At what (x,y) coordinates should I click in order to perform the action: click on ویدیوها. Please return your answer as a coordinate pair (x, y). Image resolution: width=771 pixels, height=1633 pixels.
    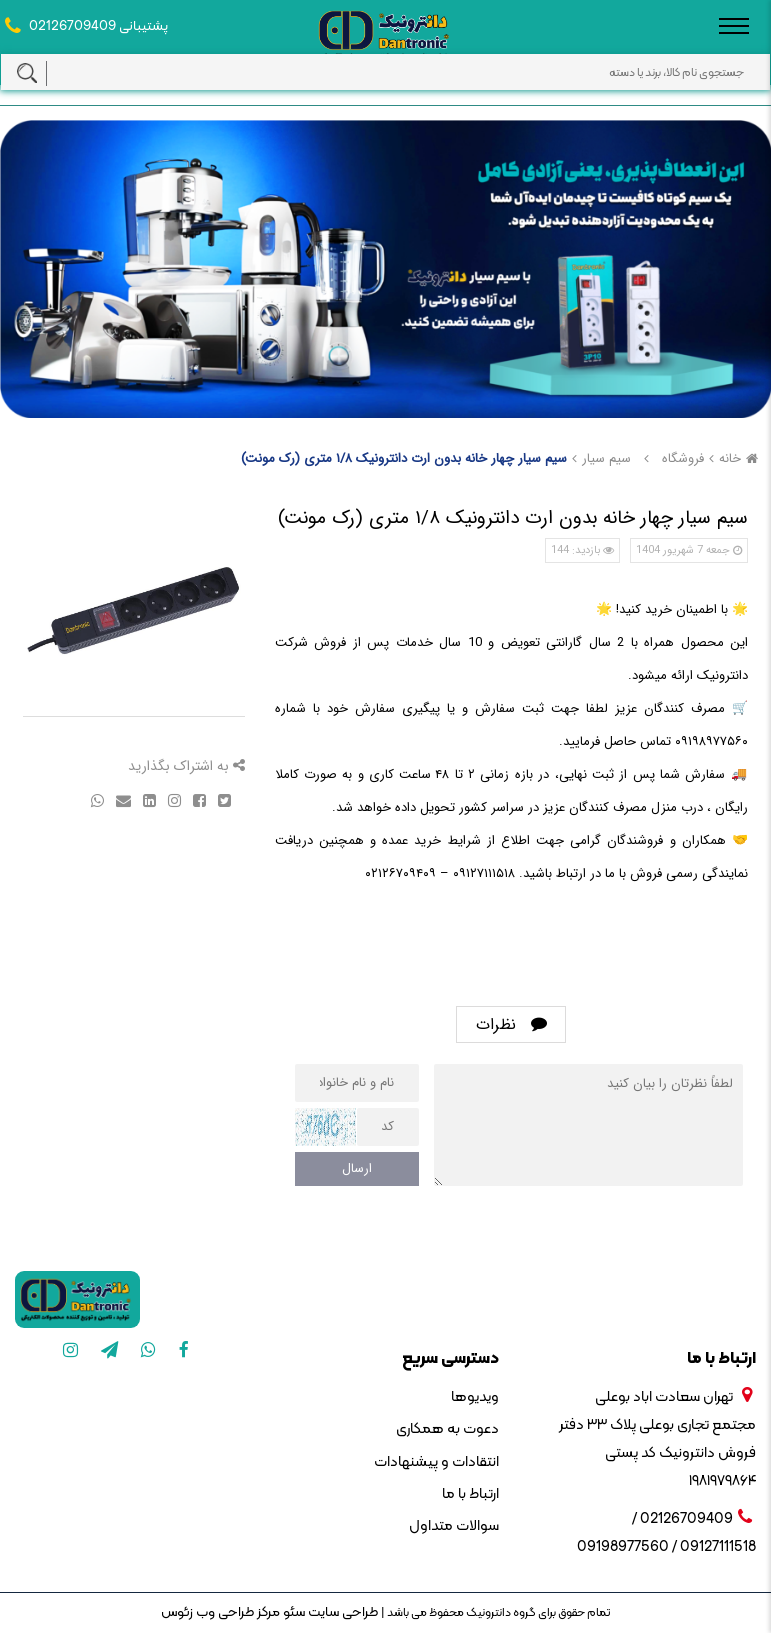
    Looking at the image, I should click on (475, 1397).